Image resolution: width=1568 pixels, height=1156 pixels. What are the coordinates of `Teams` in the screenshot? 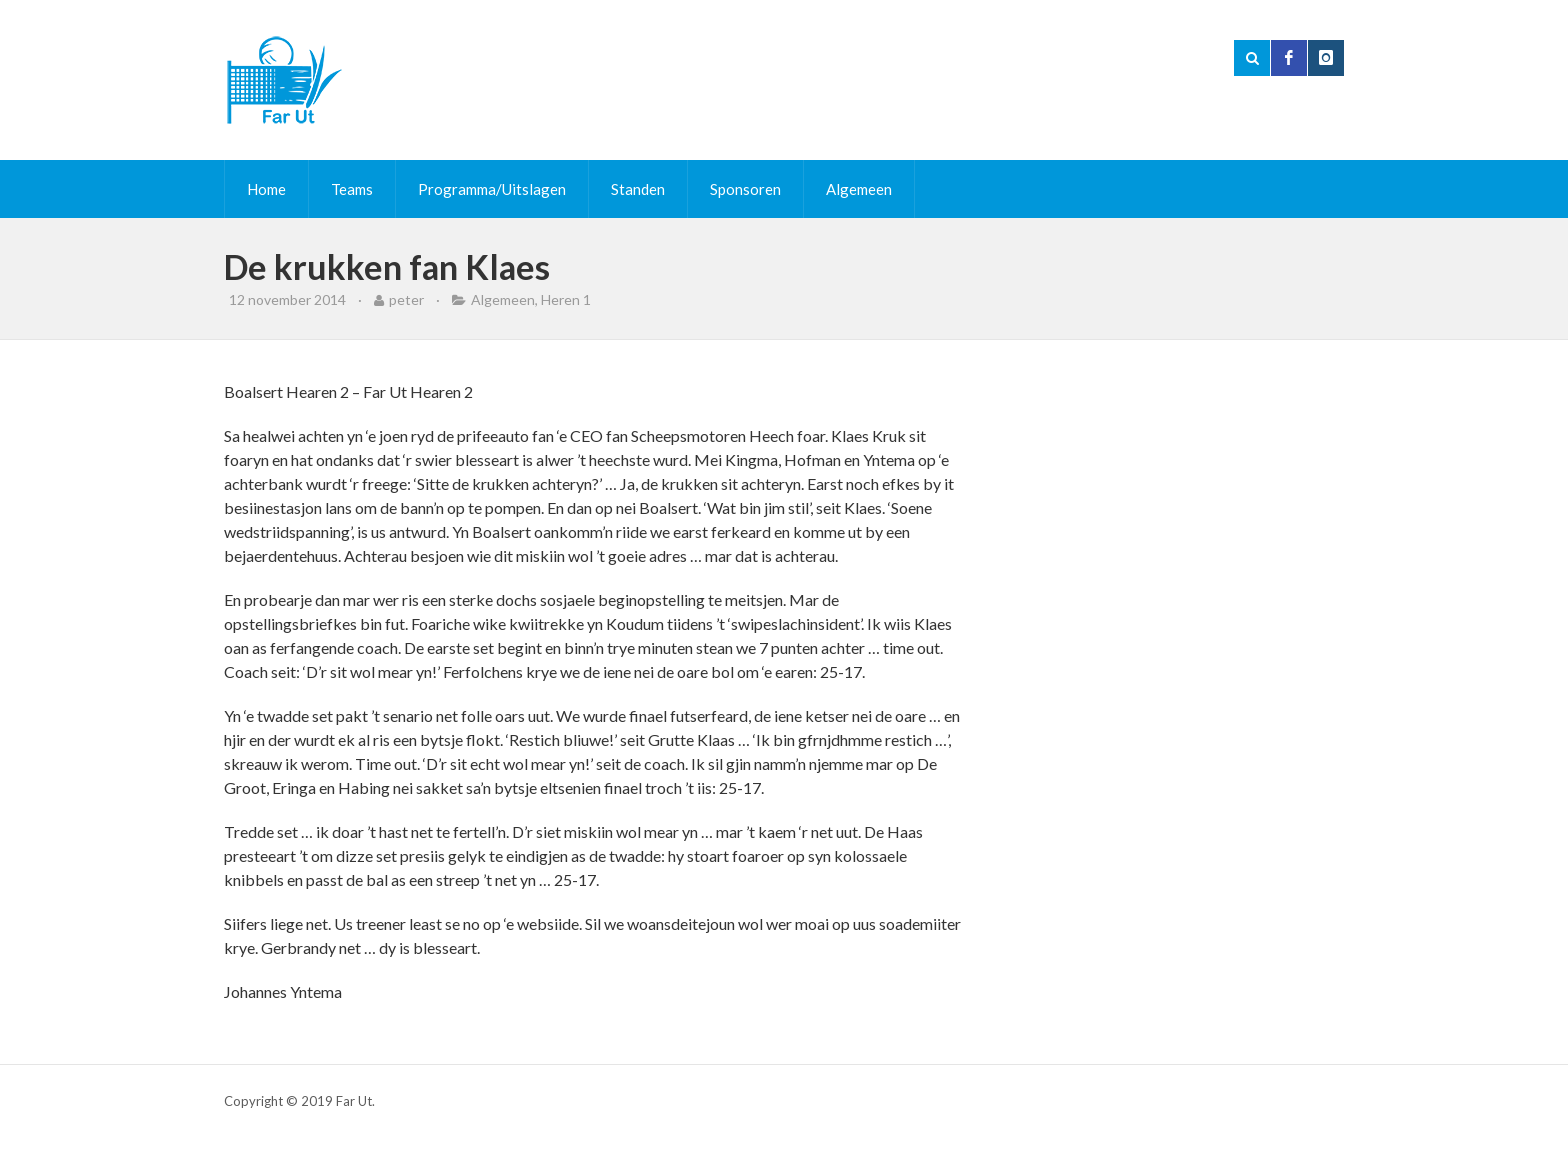 It's located at (352, 189).